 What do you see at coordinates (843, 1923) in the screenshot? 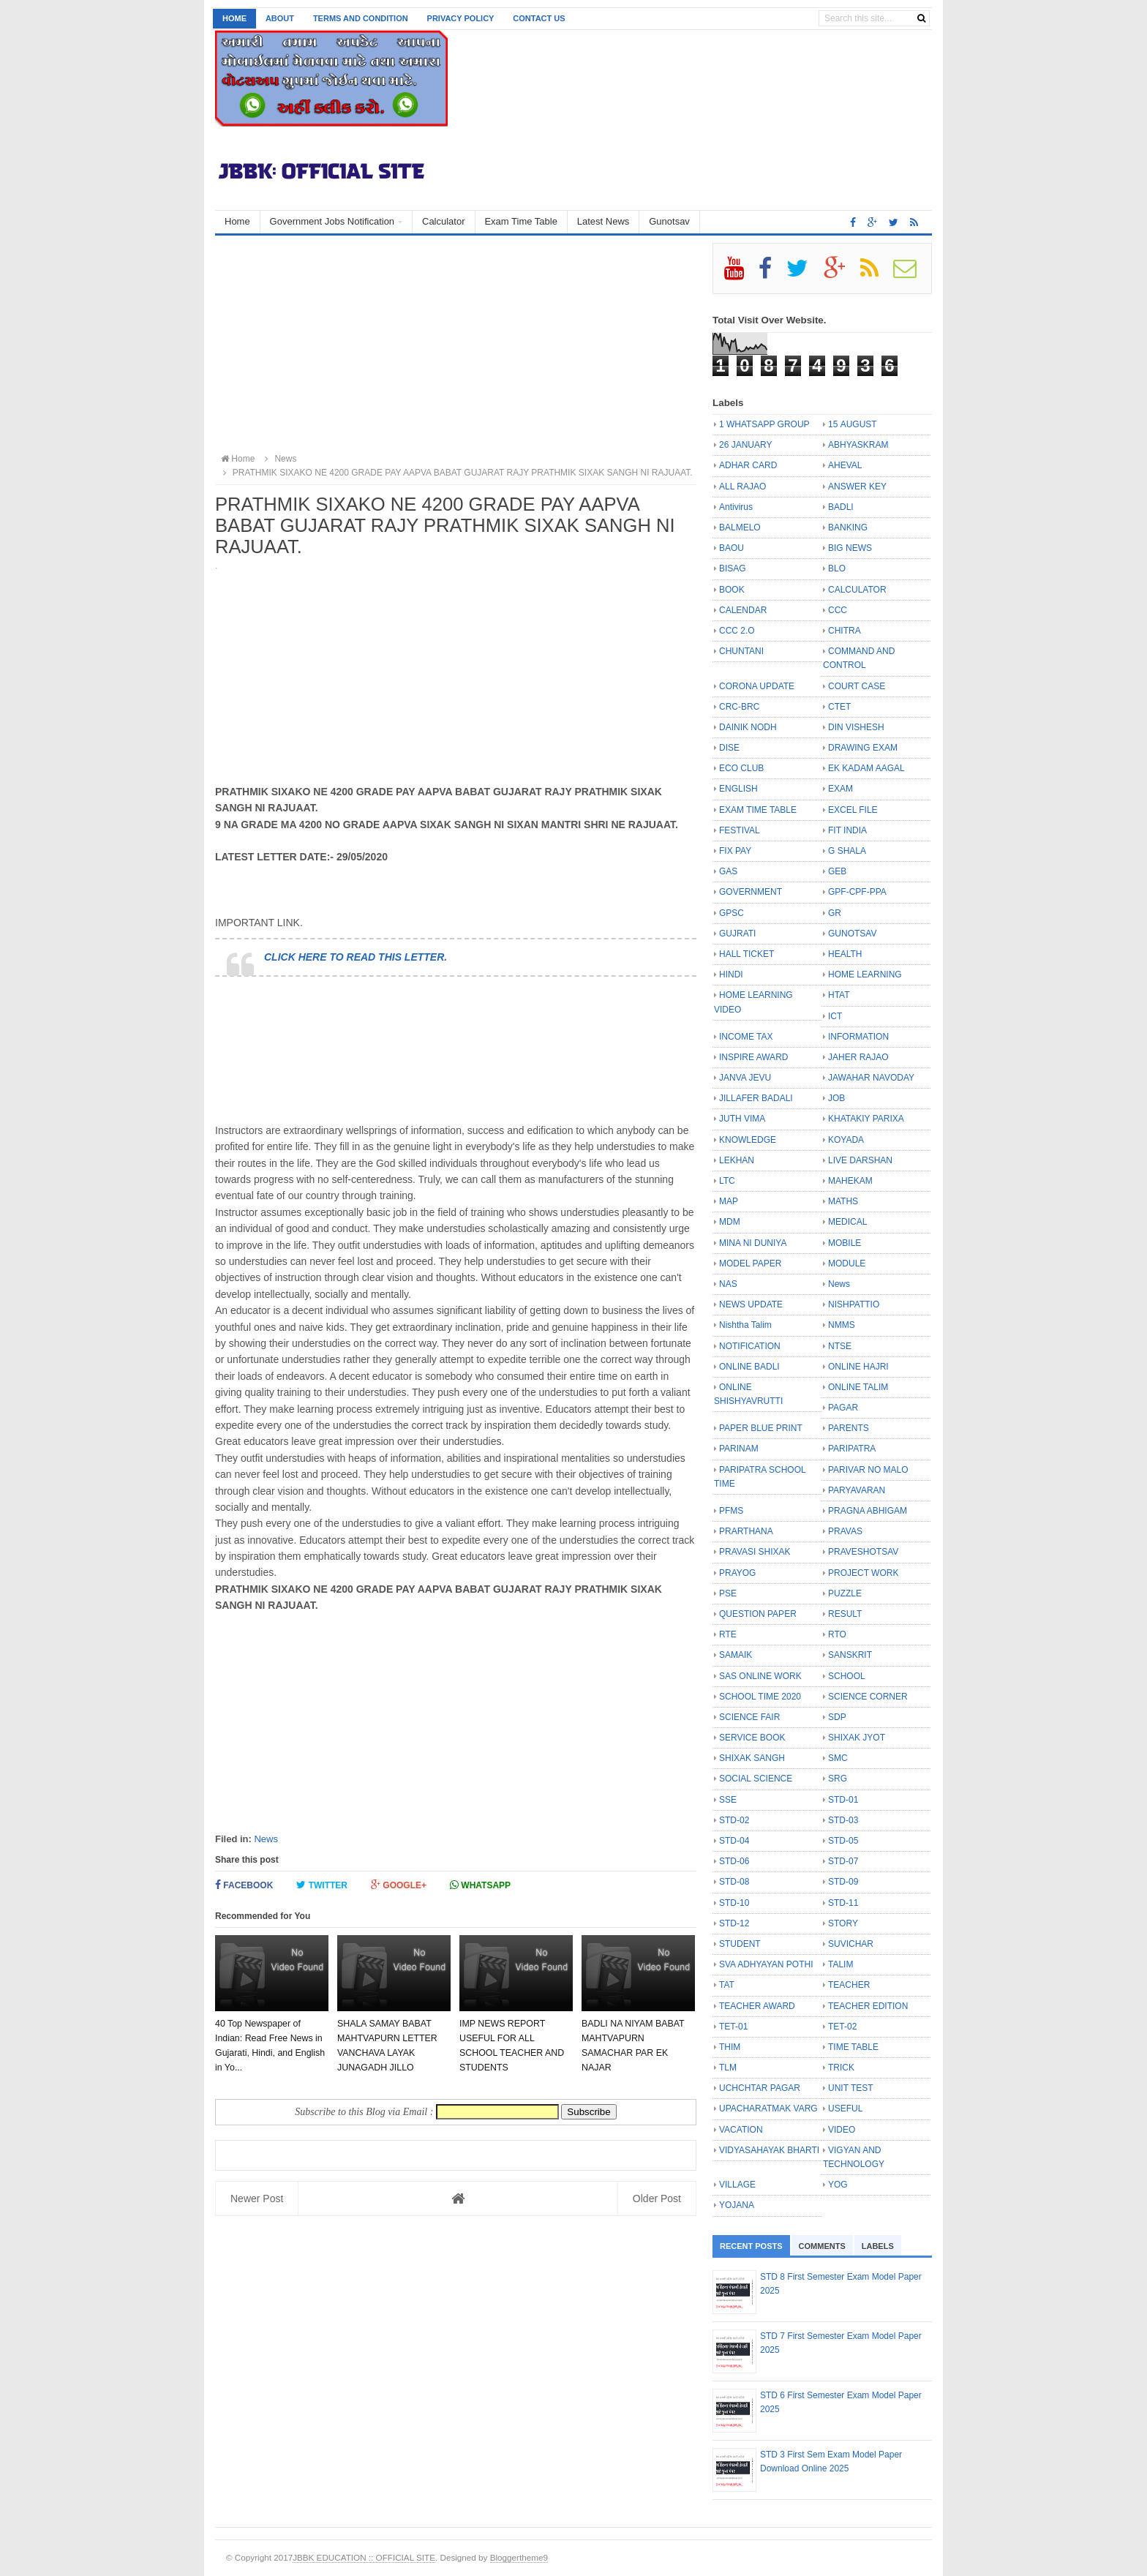
I see `STORY` at bounding box center [843, 1923].